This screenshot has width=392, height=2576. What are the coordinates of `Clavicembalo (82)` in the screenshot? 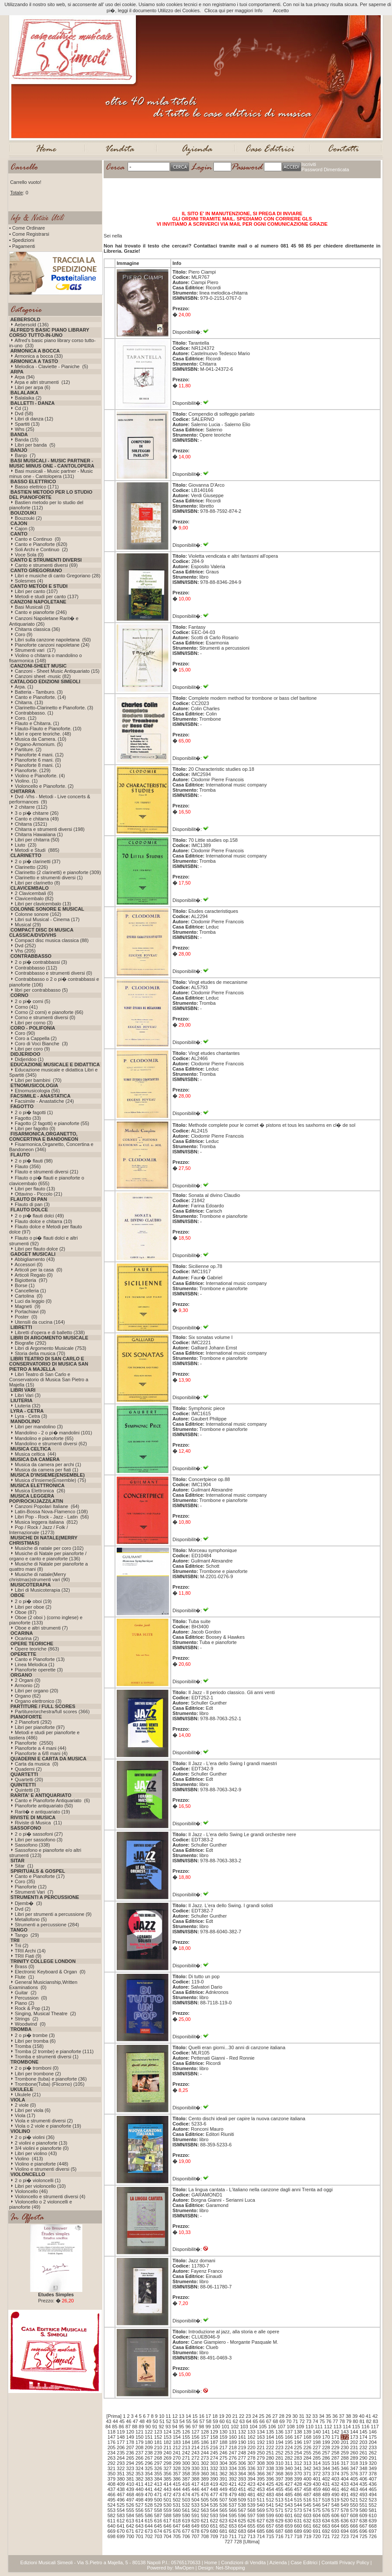 It's located at (34, 898).